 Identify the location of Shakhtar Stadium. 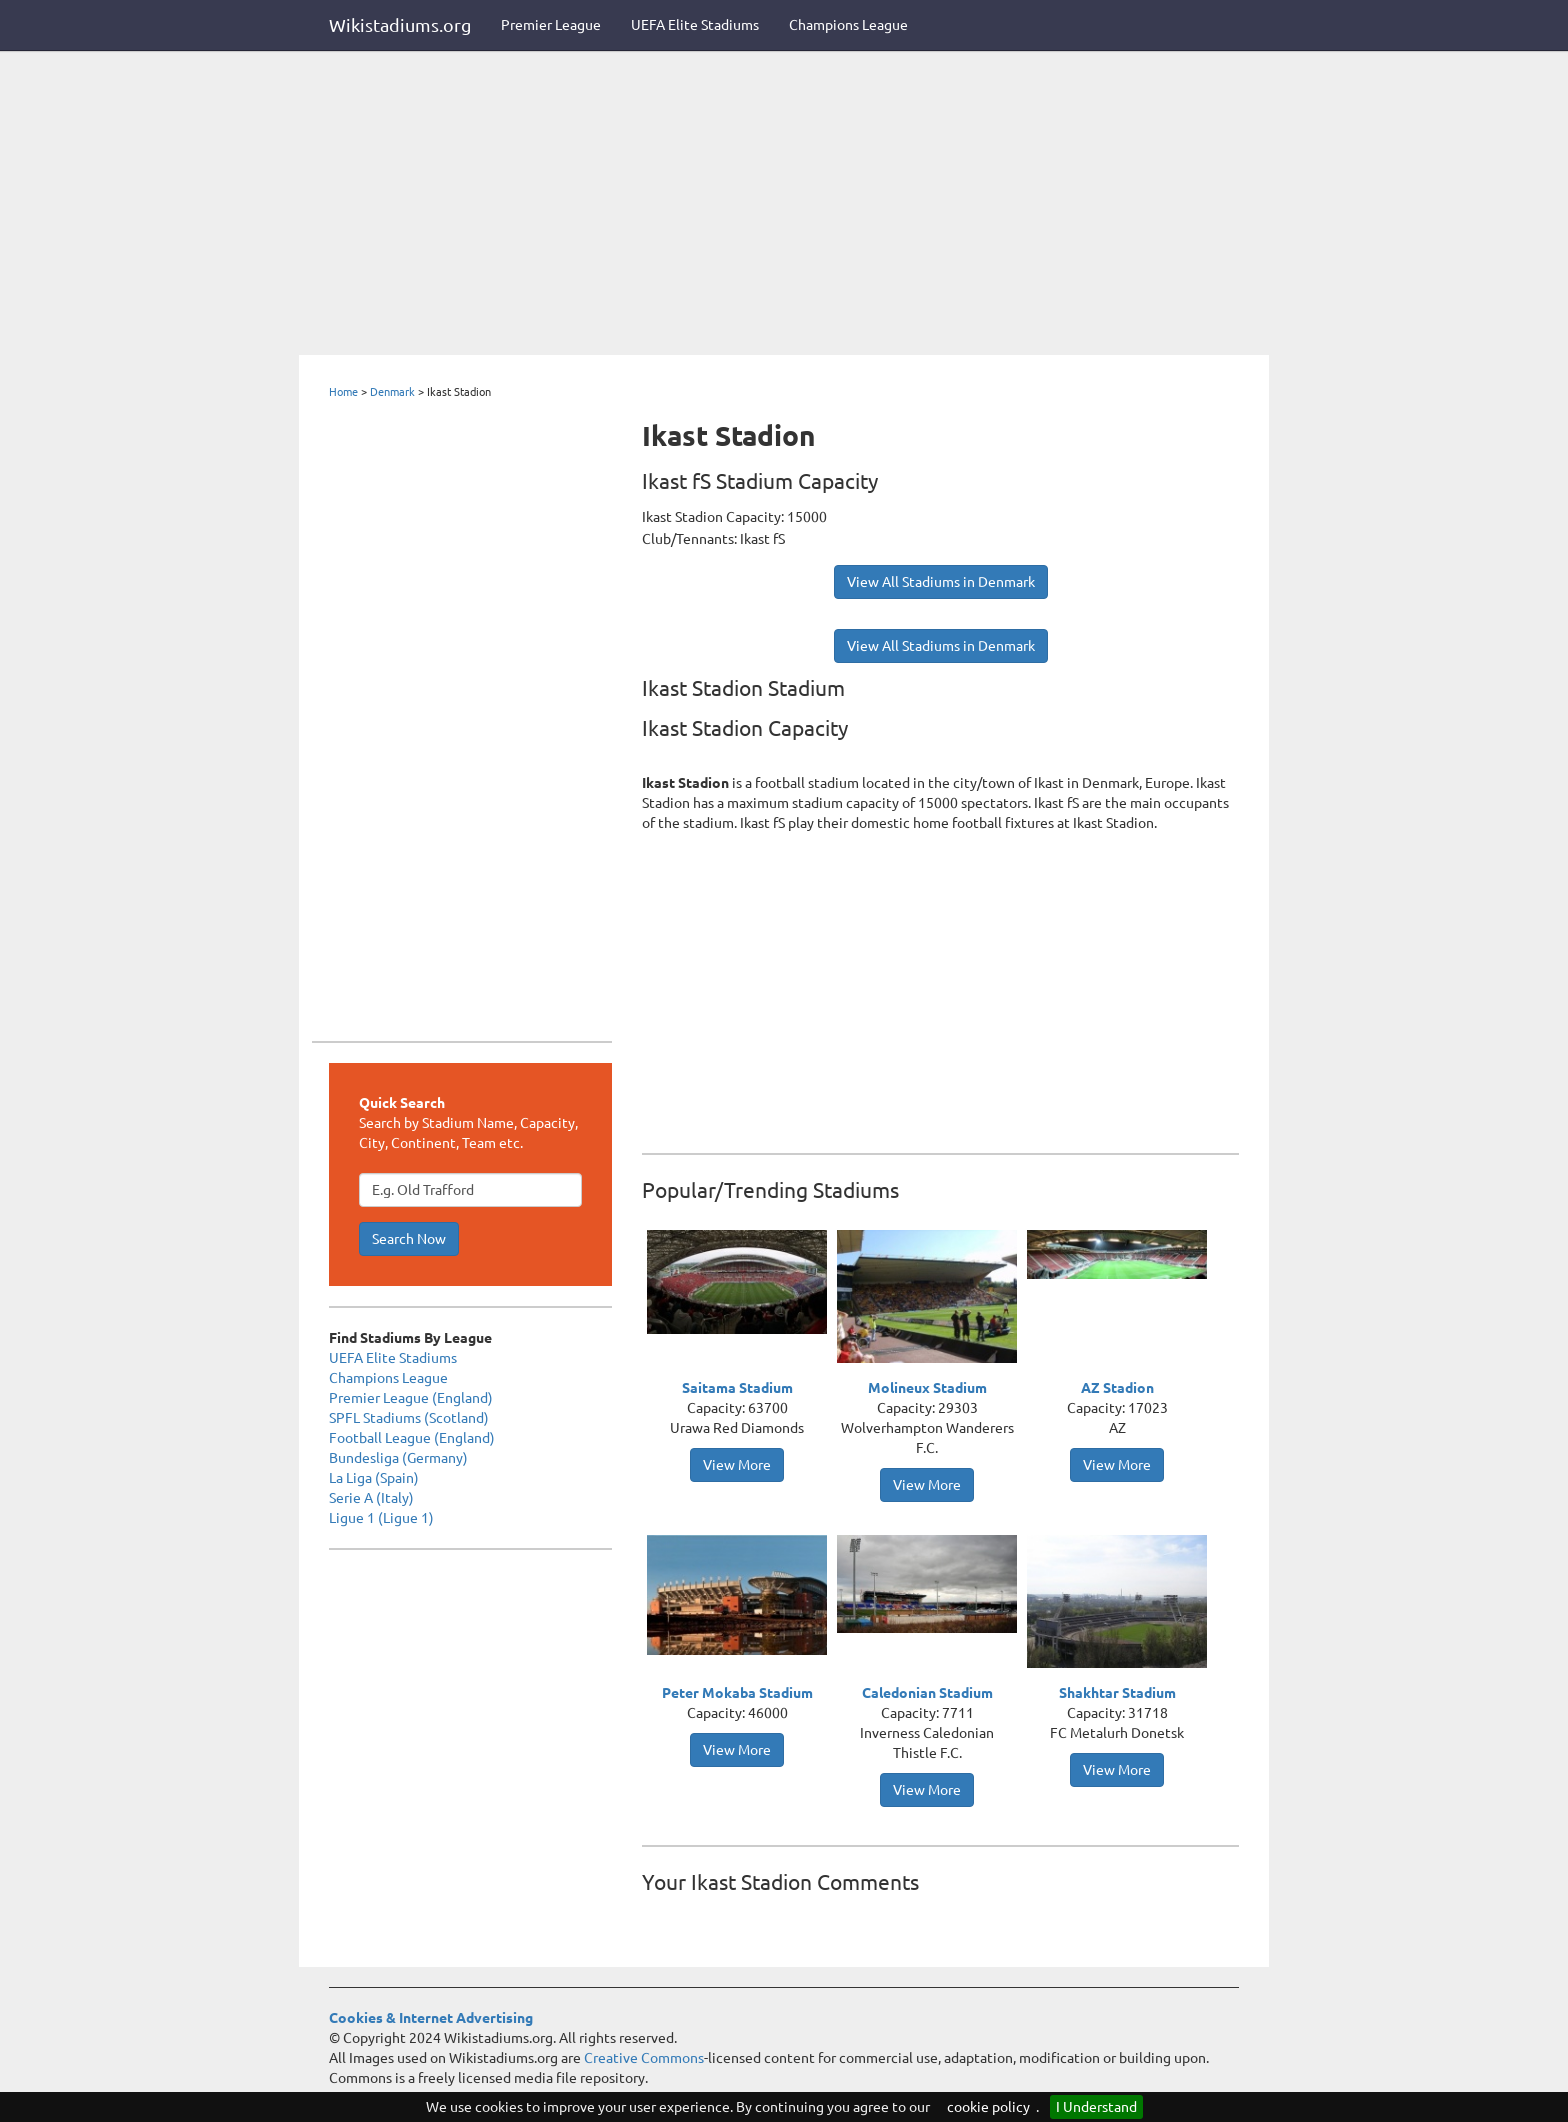
(1117, 1693).